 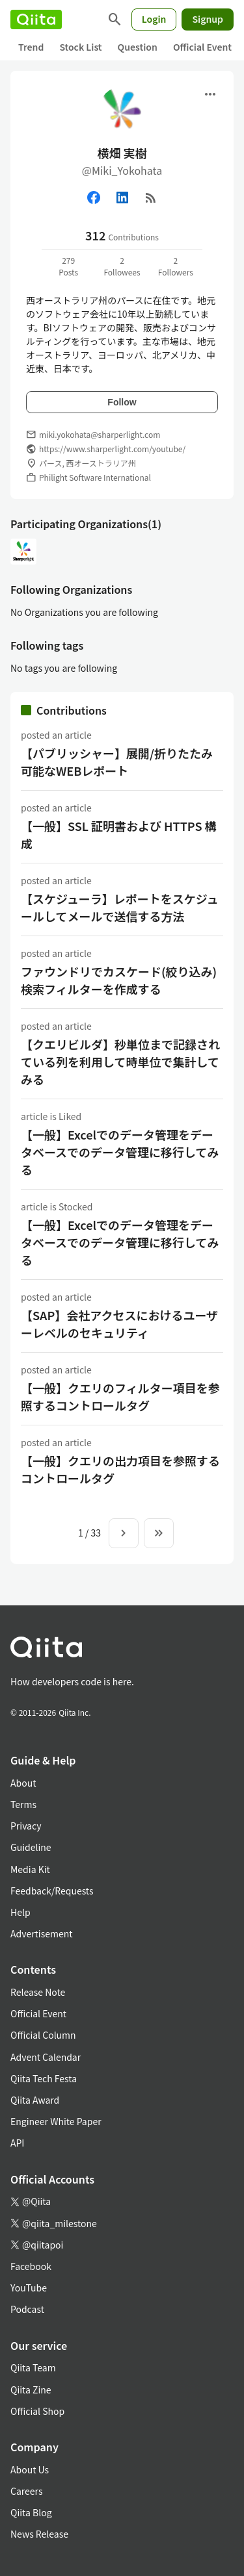 I want to click on [Qiita], so click(x=36, y=19).